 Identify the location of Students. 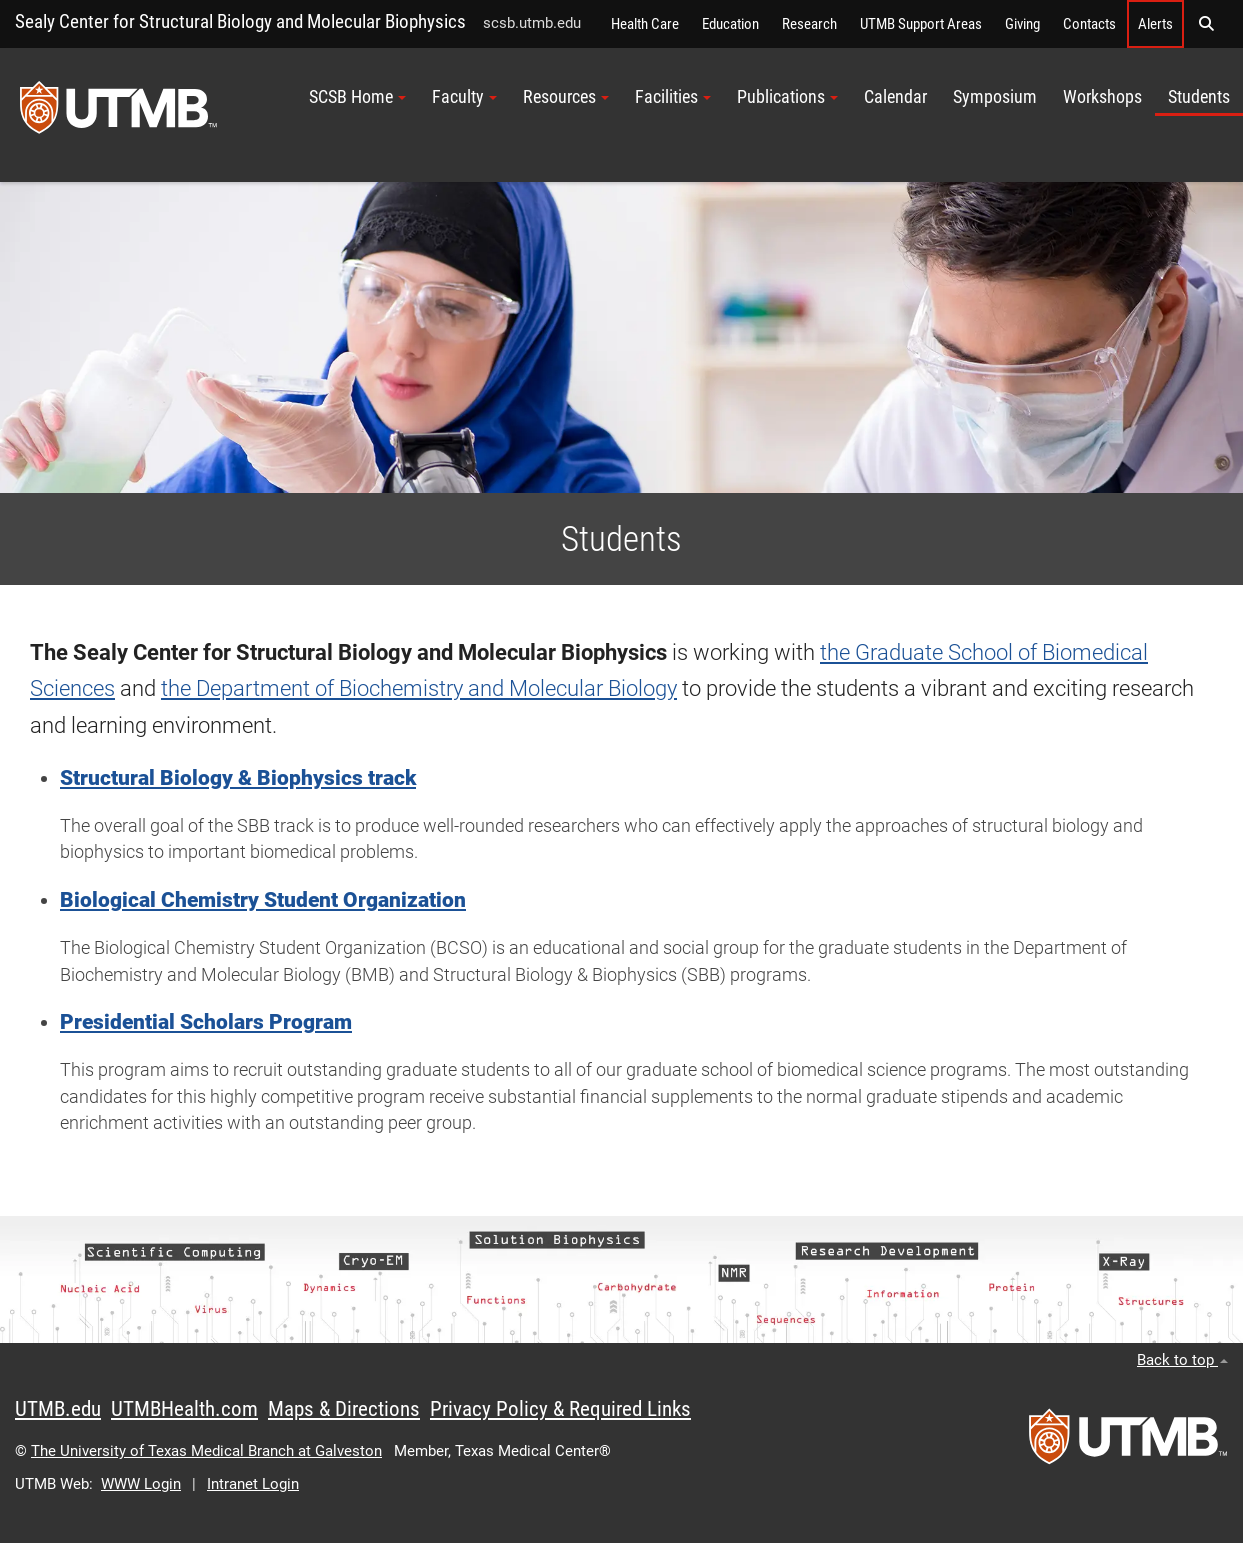
(1199, 97).